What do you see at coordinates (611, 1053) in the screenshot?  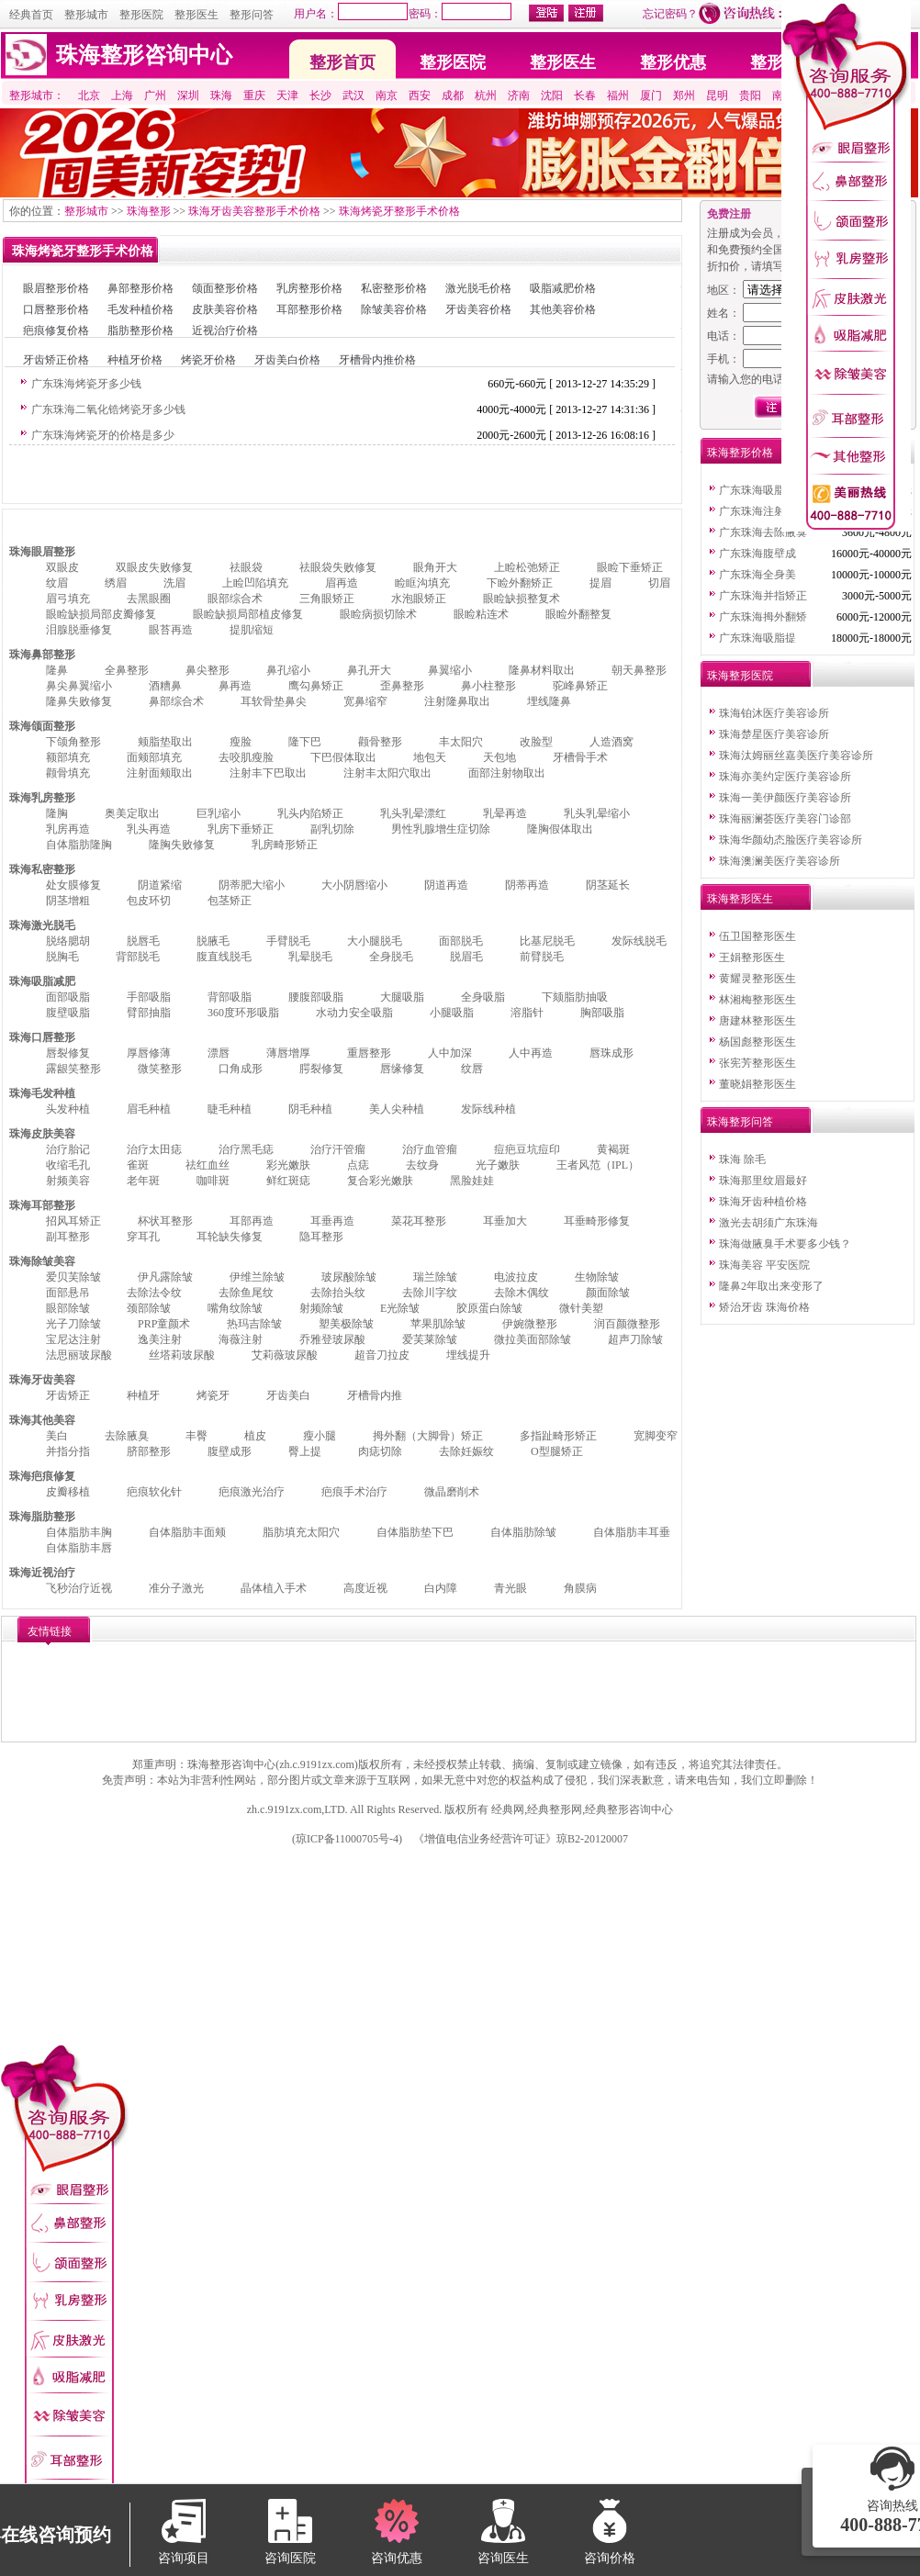 I see `唇珠成形` at bounding box center [611, 1053].